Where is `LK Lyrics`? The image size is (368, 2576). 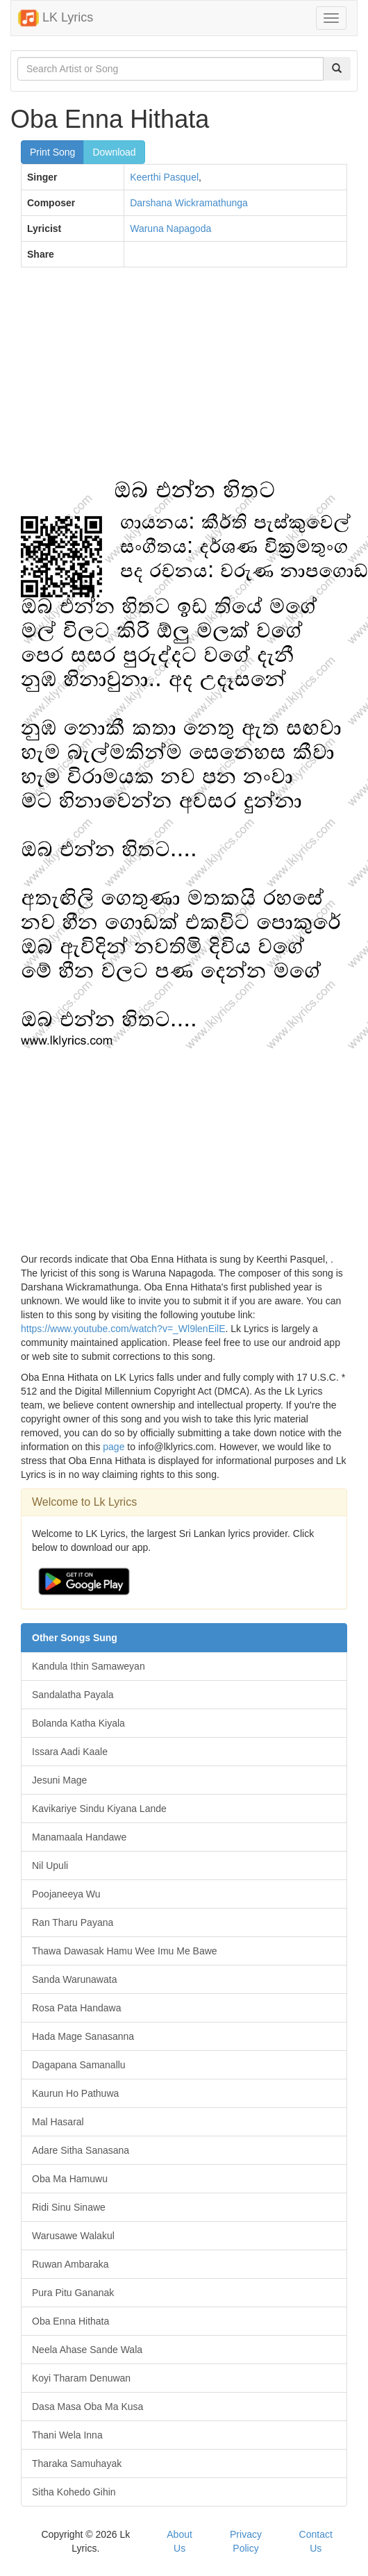 LK Lyrics is located at coordinates (55, 18).